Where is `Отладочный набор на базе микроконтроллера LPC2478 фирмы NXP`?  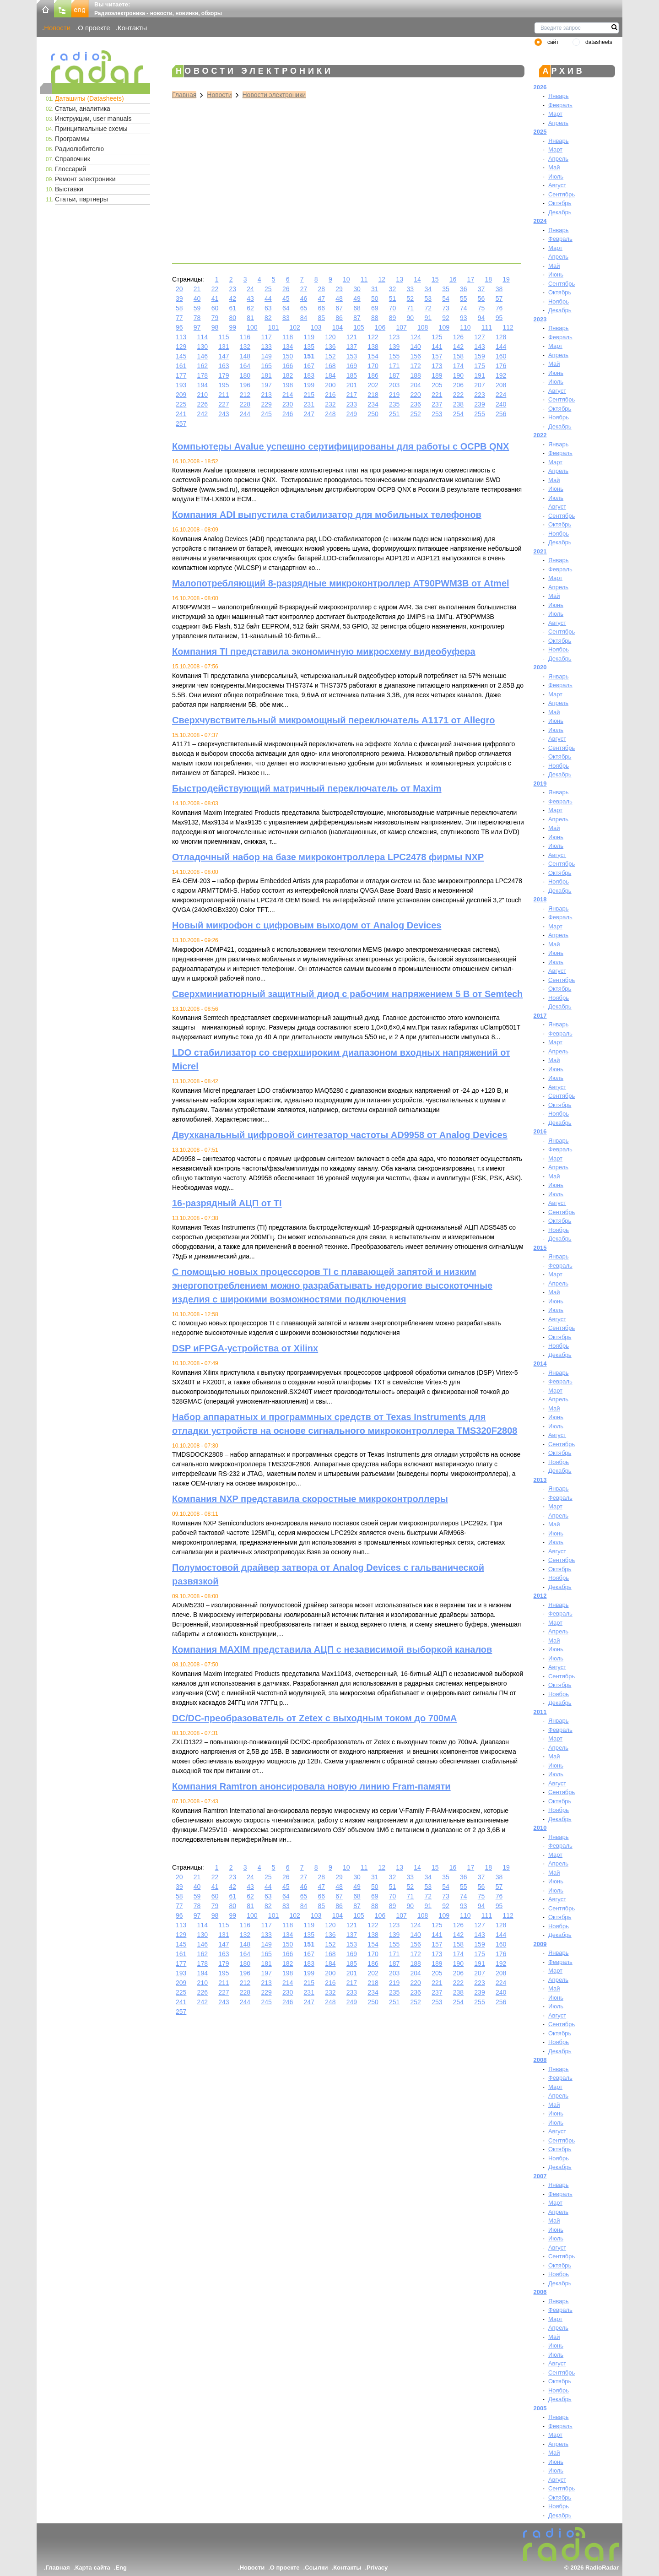
Отладочный набор на базе микроконтроллера LPC2478 фирмы NXP is located at coordinates (328, 857).